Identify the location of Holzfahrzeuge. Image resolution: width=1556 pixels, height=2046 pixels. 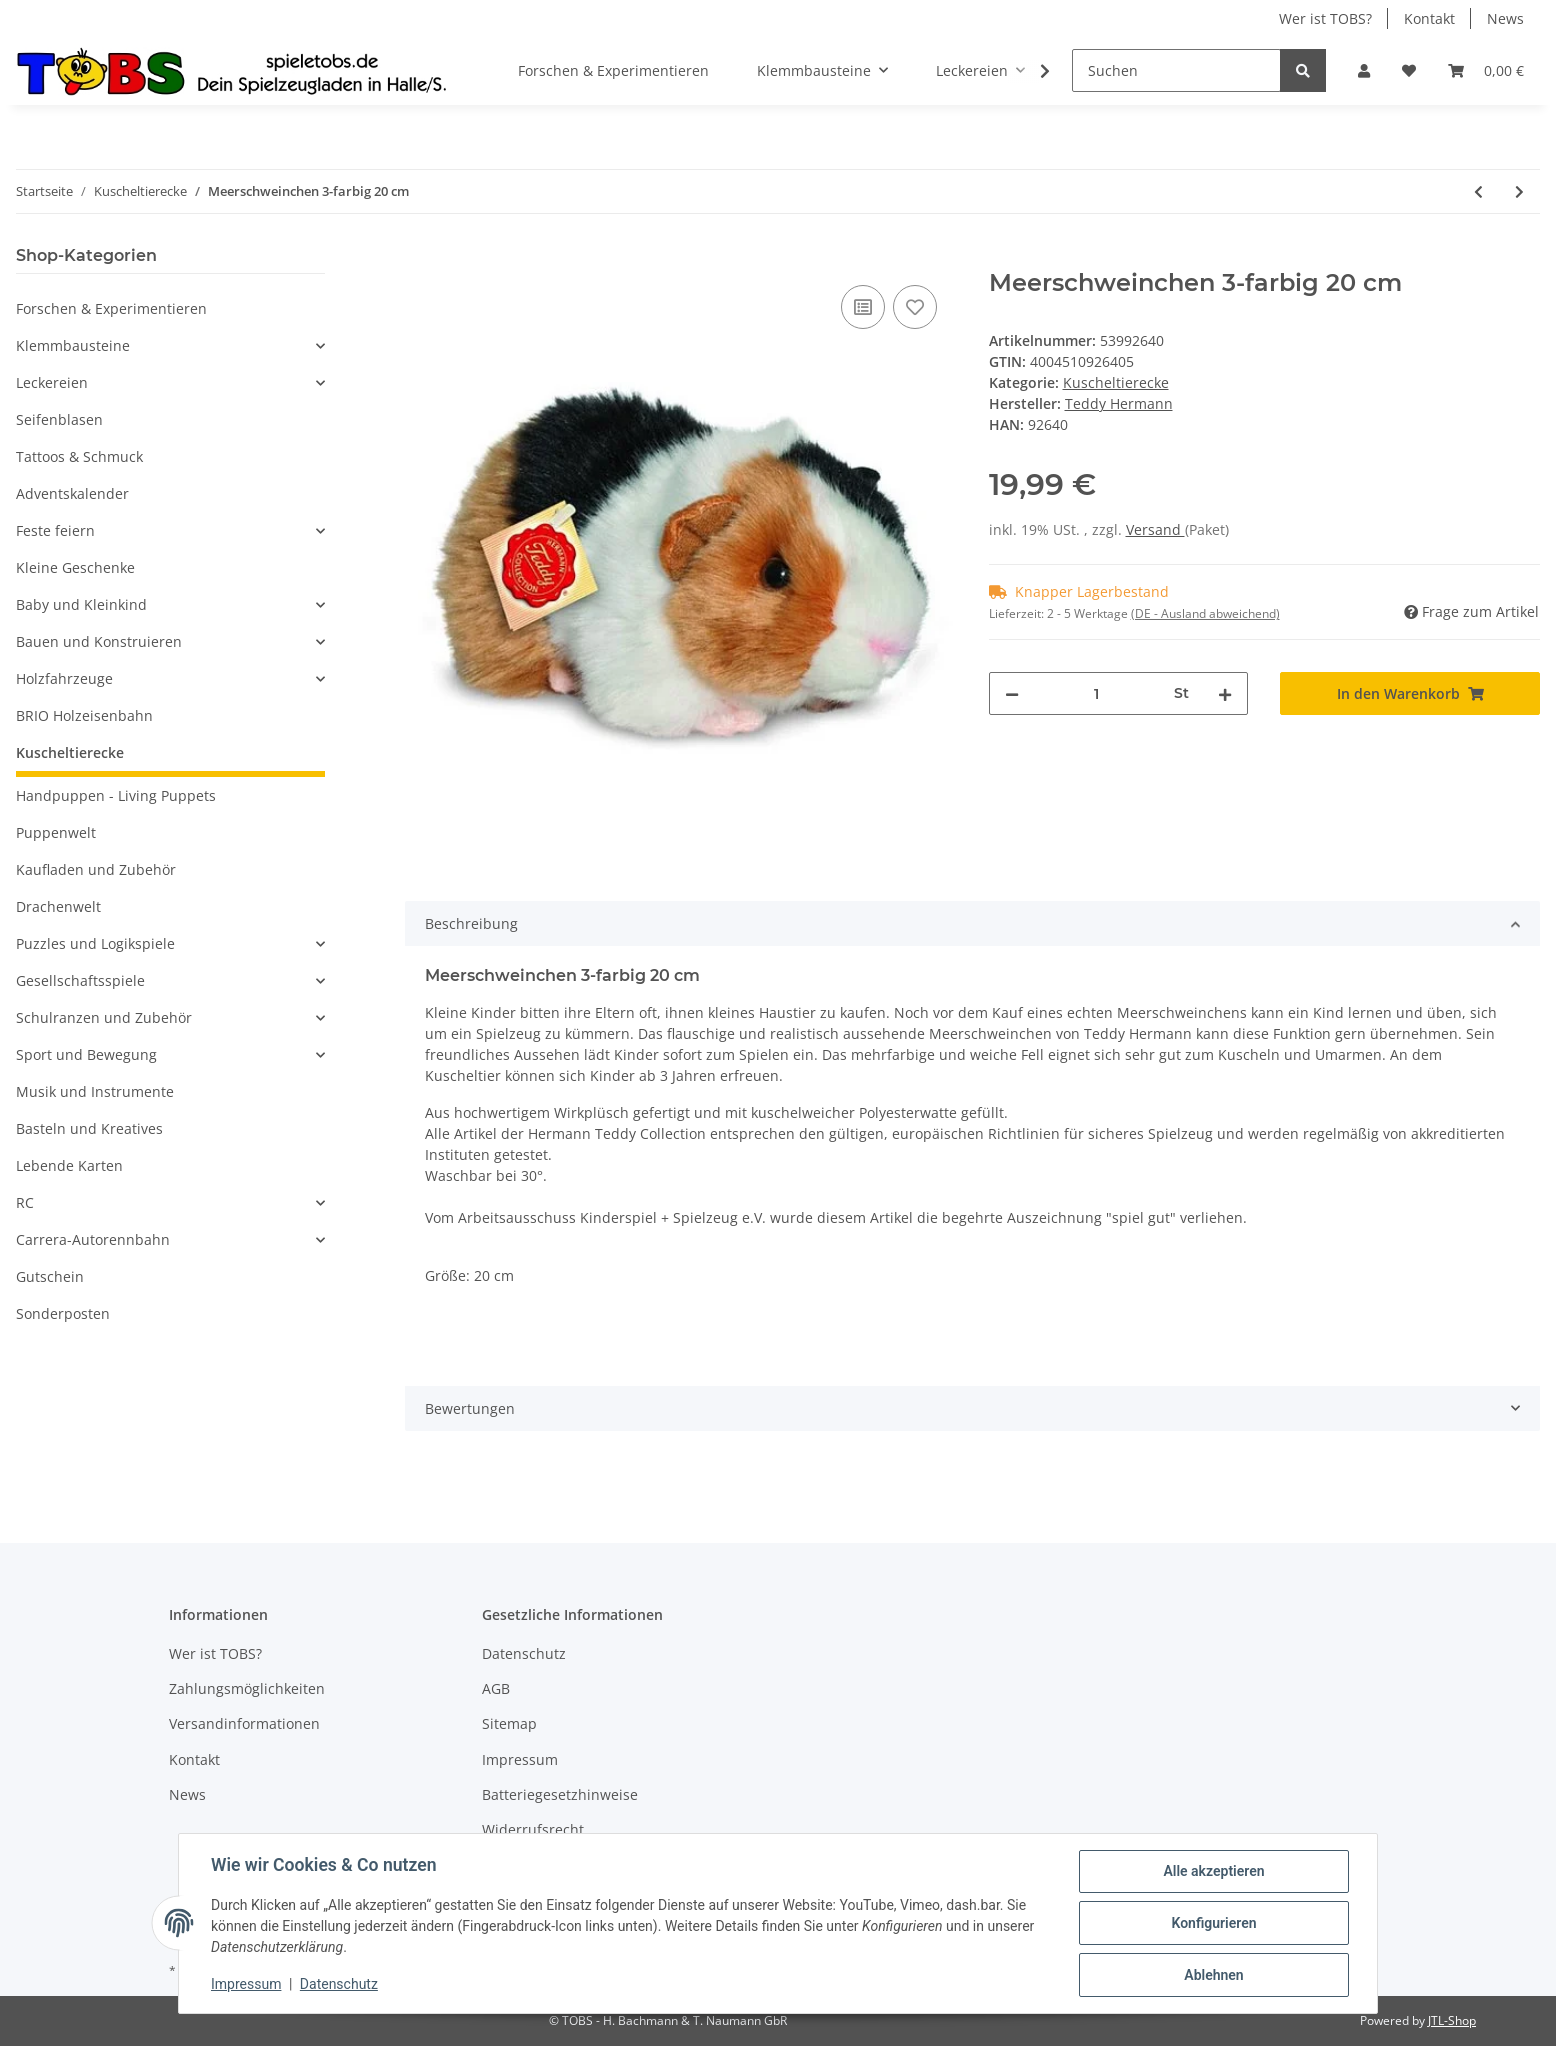
(64, 678).